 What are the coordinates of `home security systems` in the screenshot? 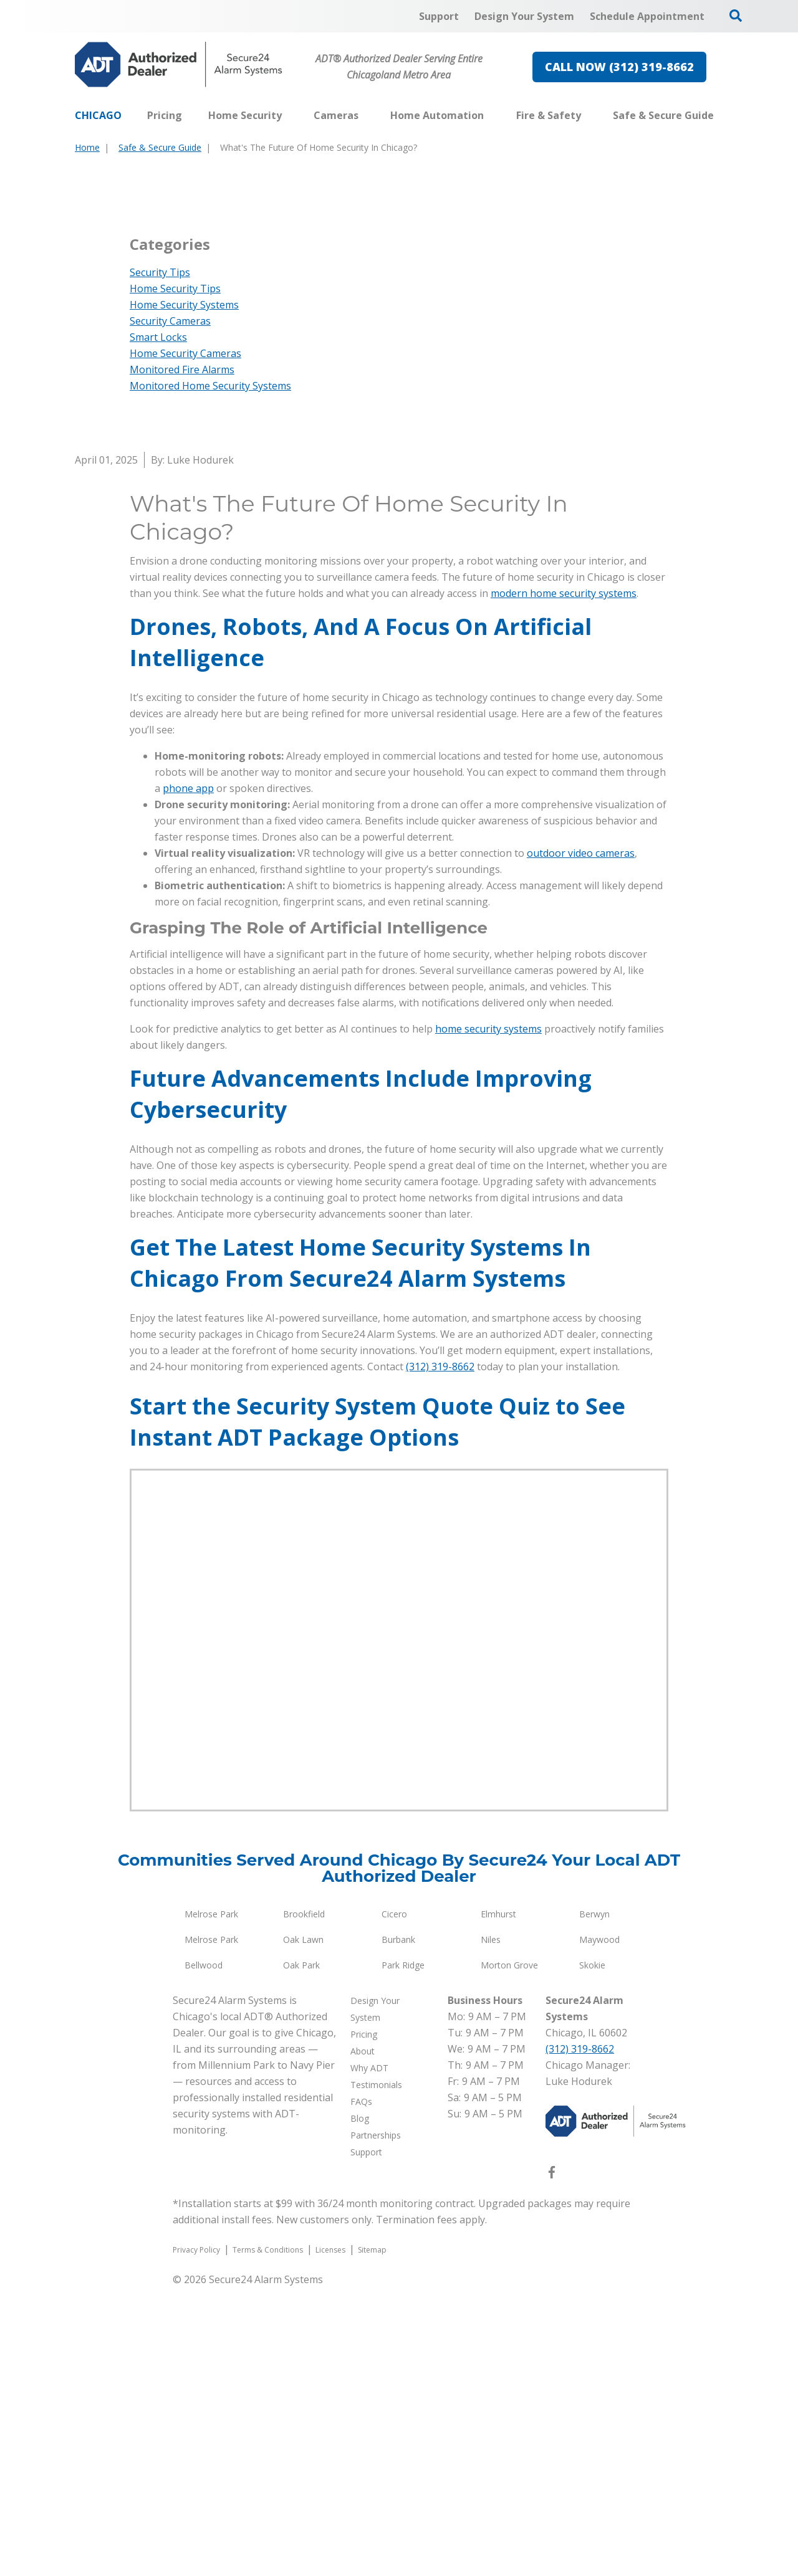 It's located at (488, 1317).